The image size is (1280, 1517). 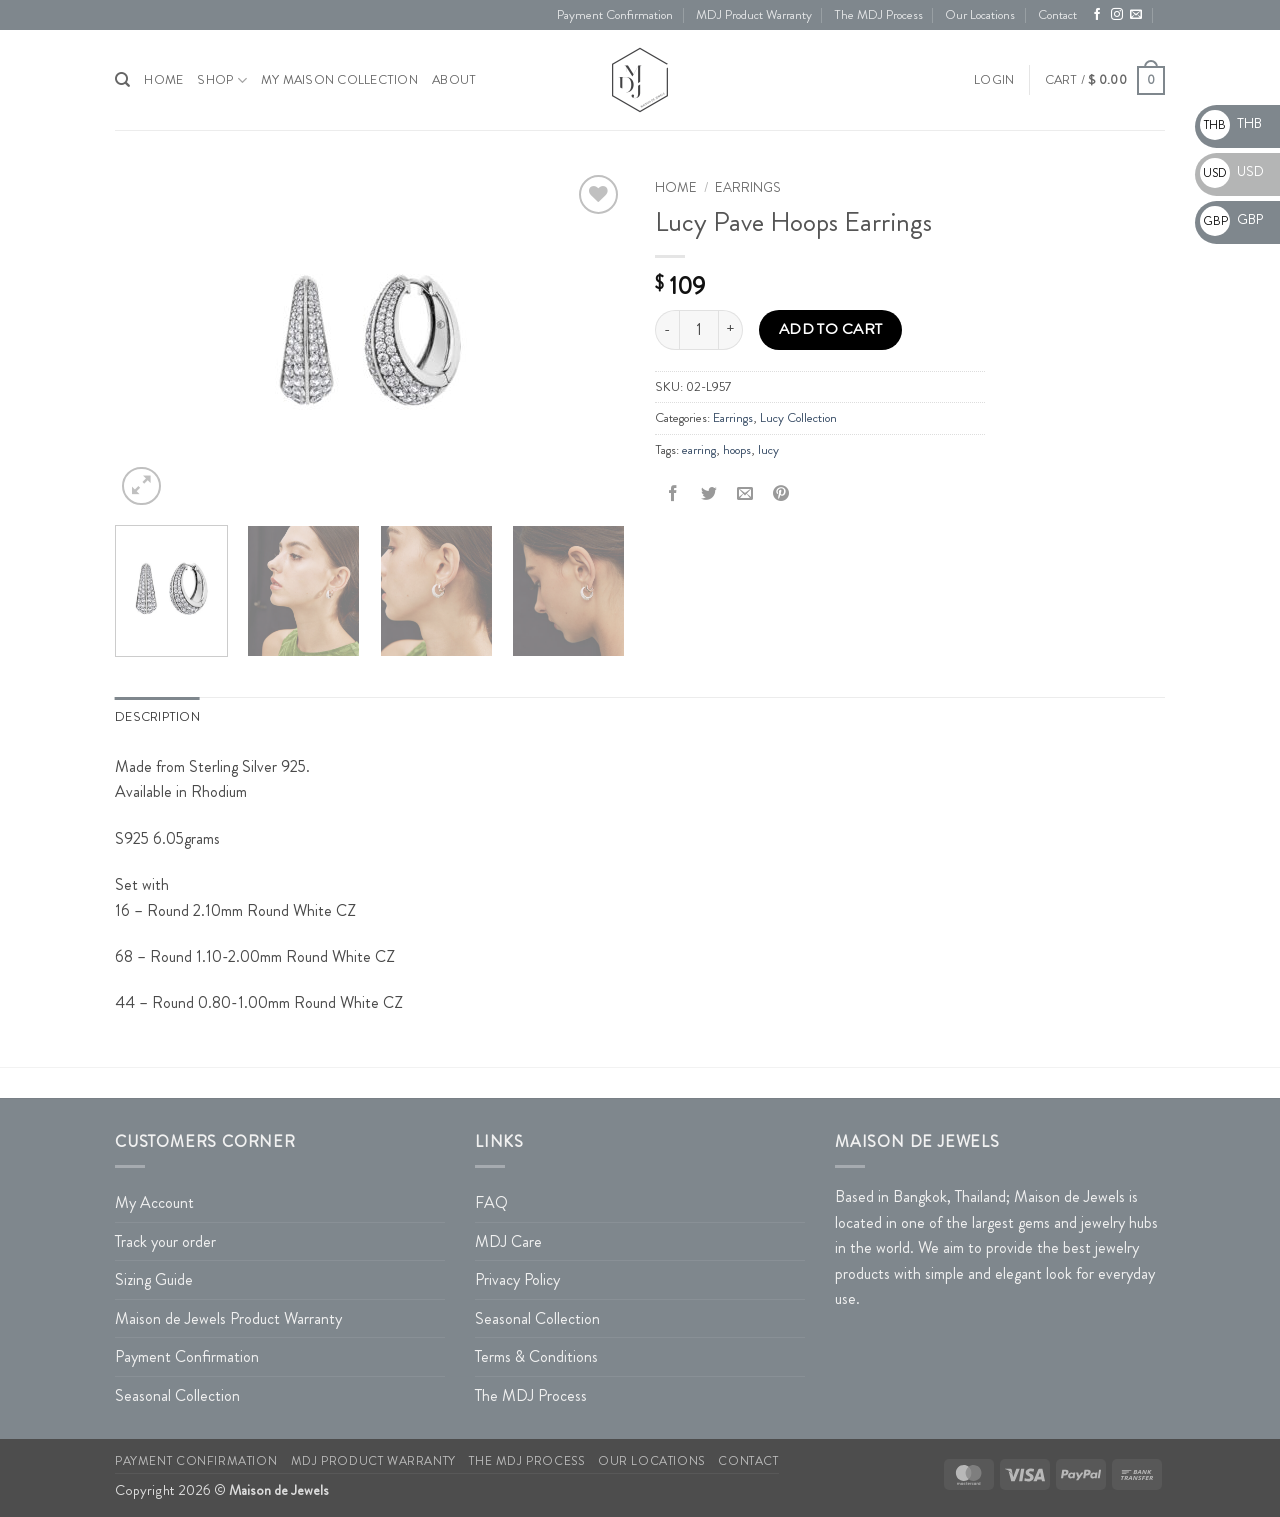 I want to click on [button], so click(x=994, y=80).